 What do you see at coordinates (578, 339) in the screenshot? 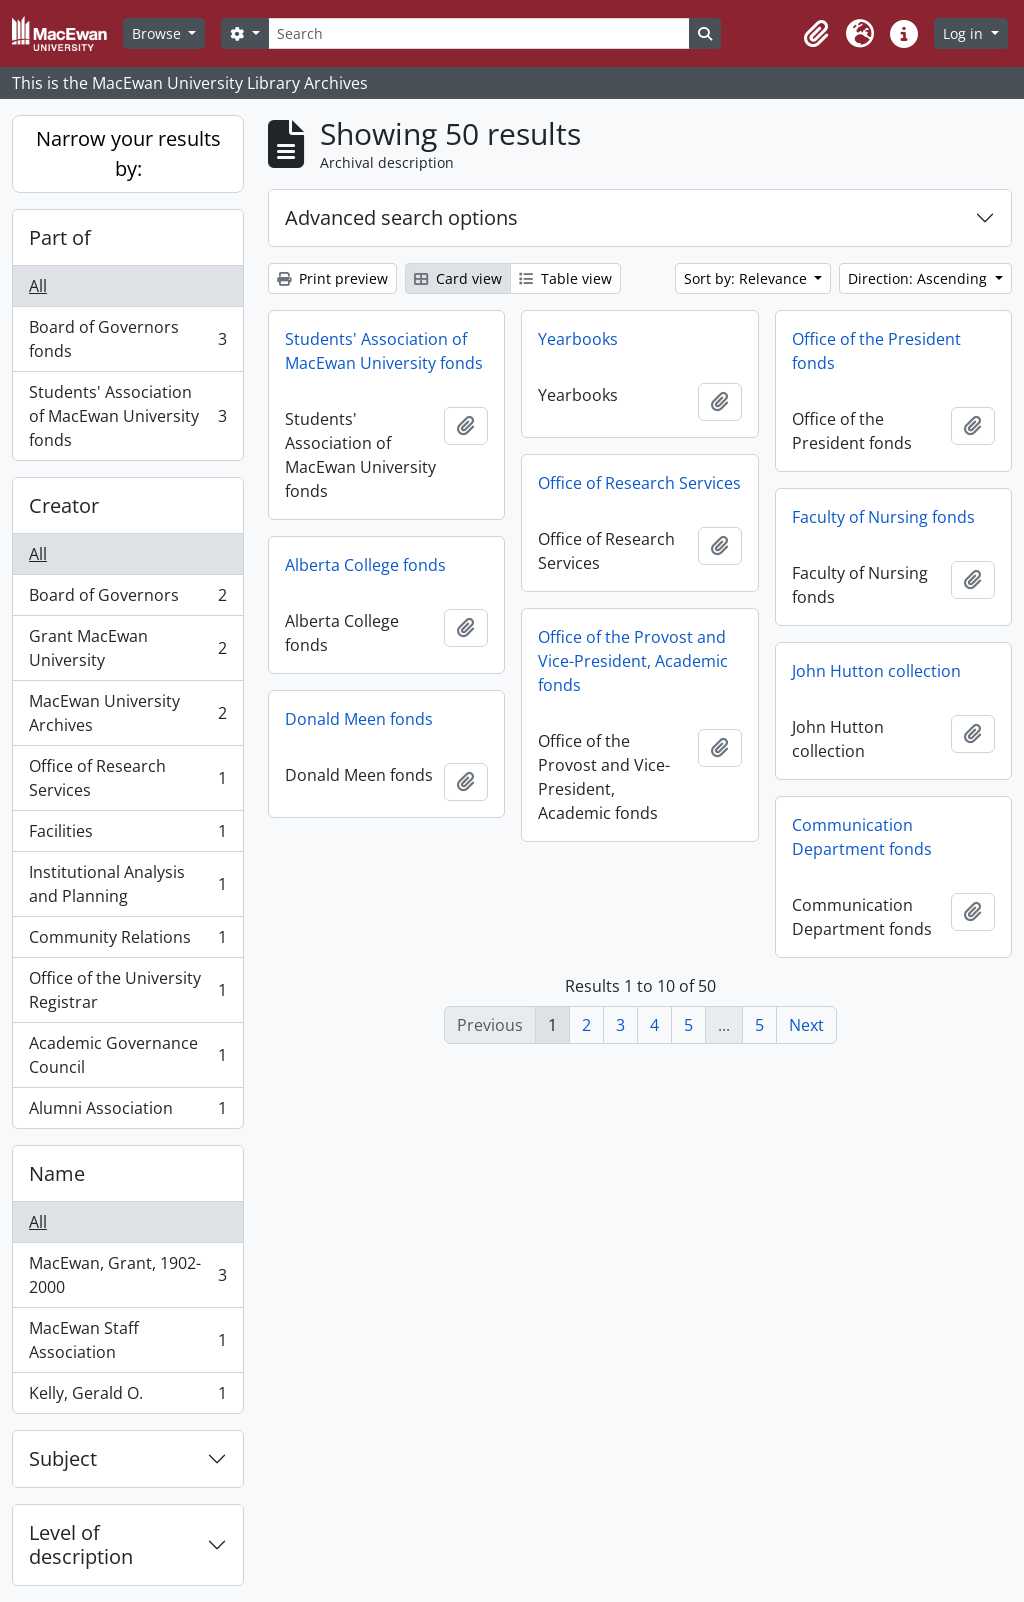
I see `Yearbooks` at bounding box center [578, 339].